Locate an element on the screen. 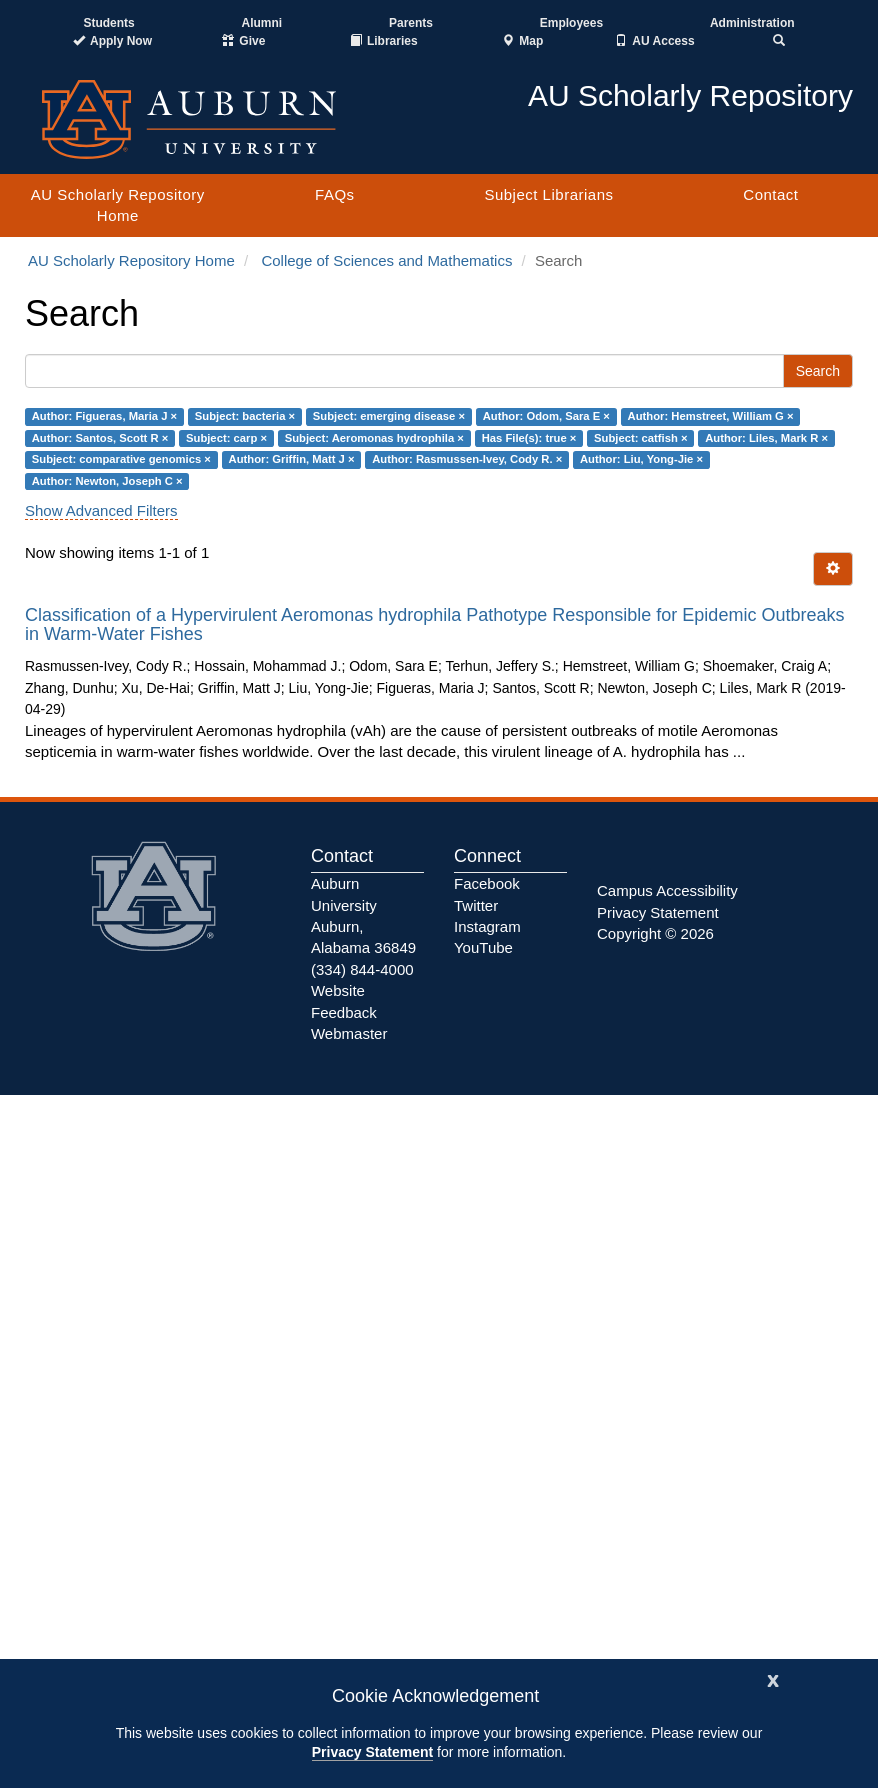 The height and width of the screenshot is (1788, 878). Author: Hemstreet, William G × is located at coordinates (711, 417).